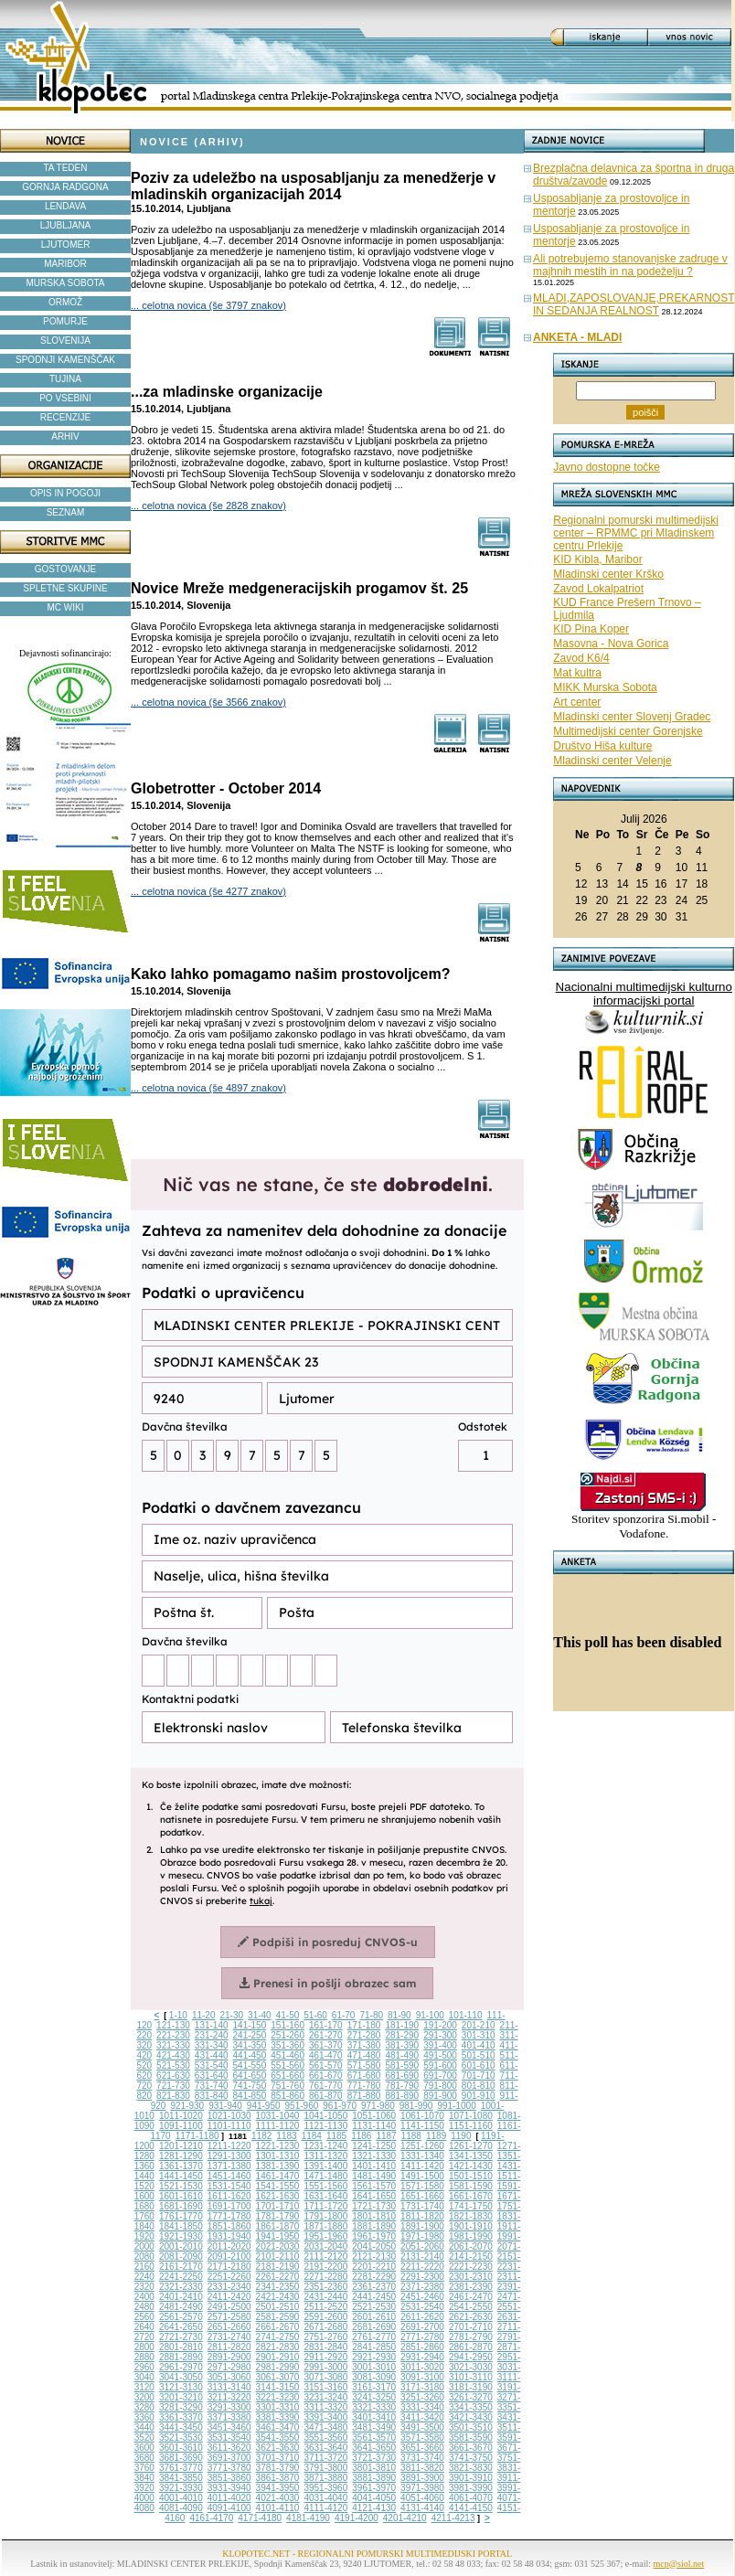  Describe the element at coordinates (374, 2256) in the screenshot. I see `2121-2130` at that location.